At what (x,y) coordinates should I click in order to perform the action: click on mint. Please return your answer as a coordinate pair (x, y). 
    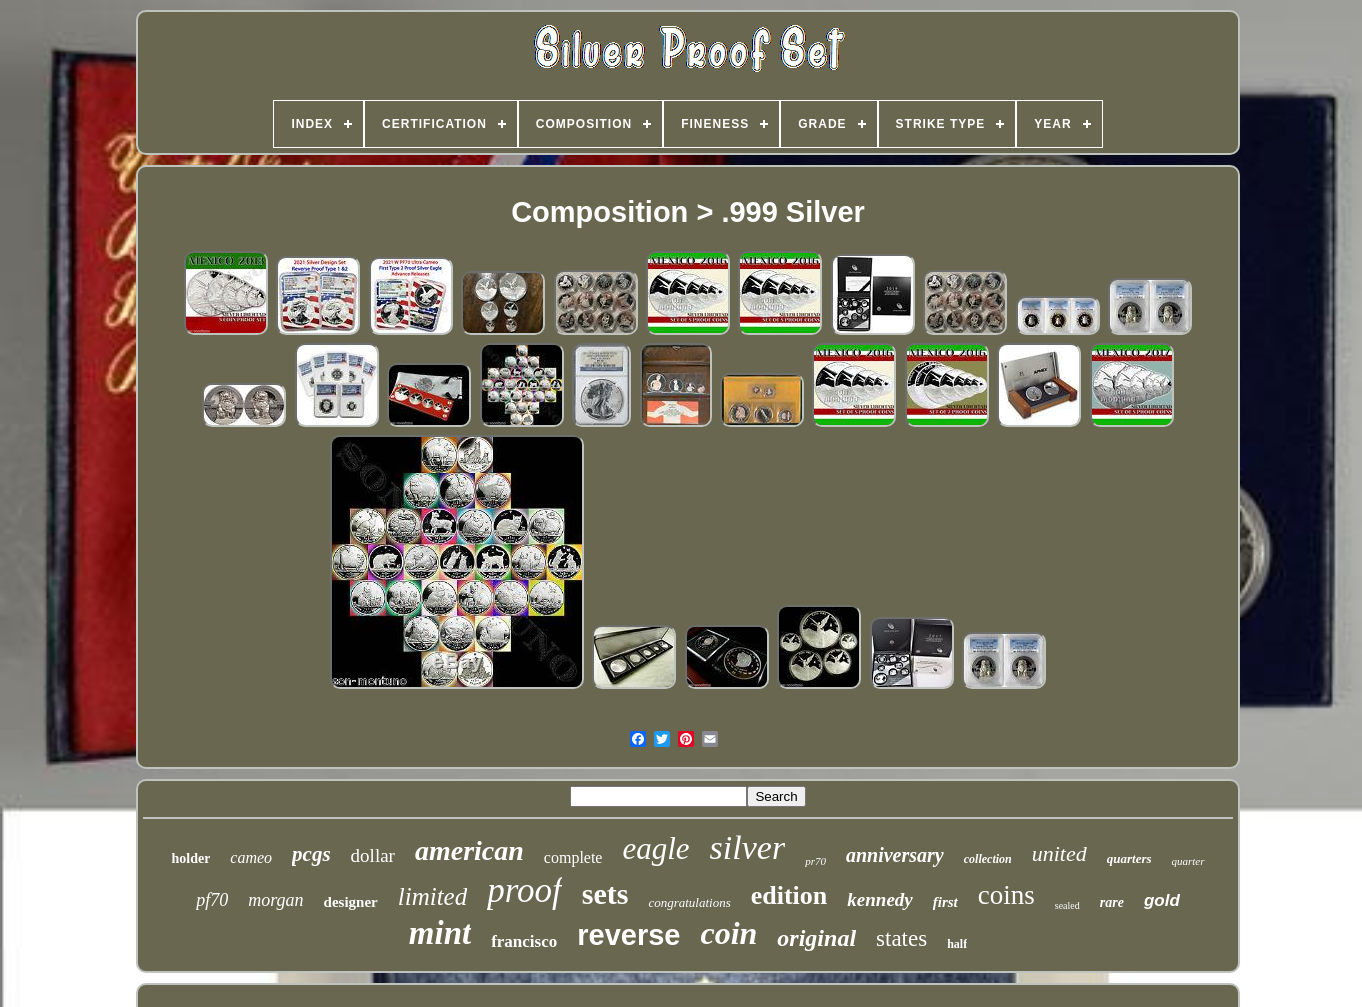
    Looking at the image, I should click on (440, 933).